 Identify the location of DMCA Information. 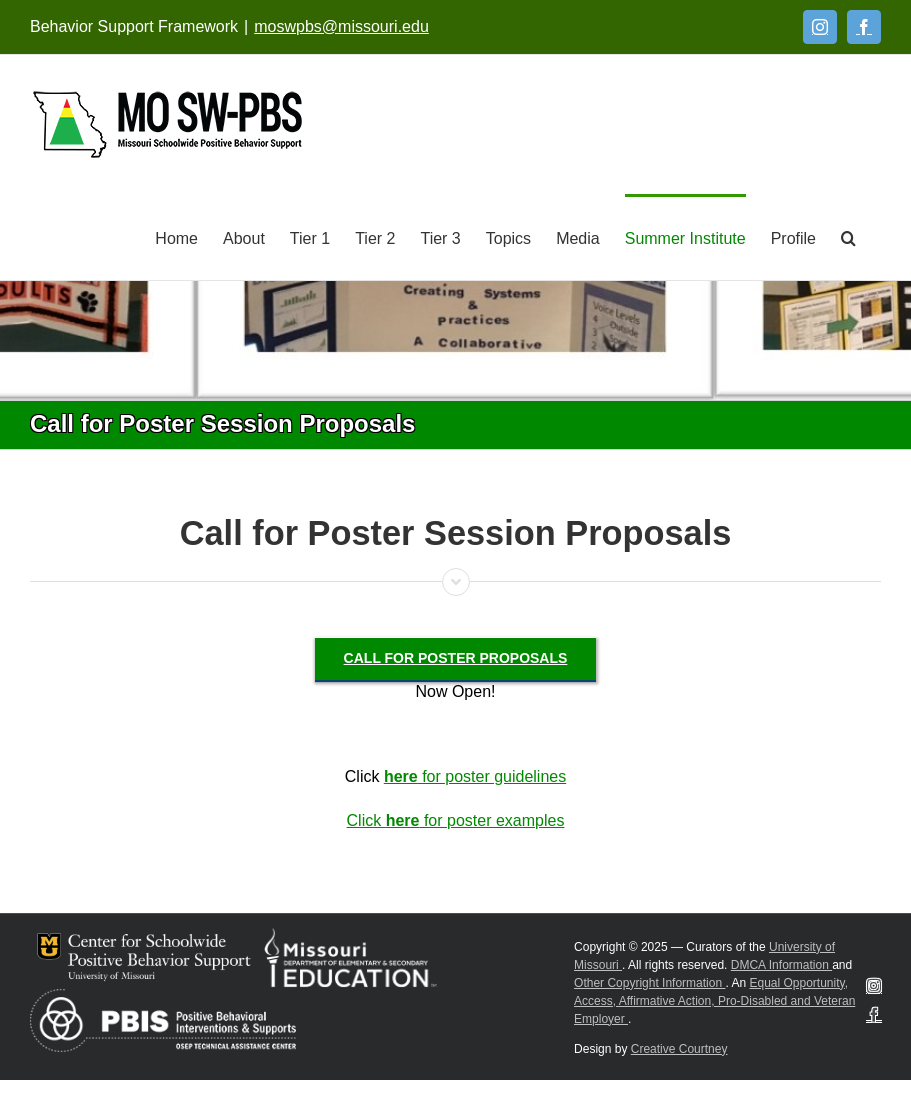
(781, 965).